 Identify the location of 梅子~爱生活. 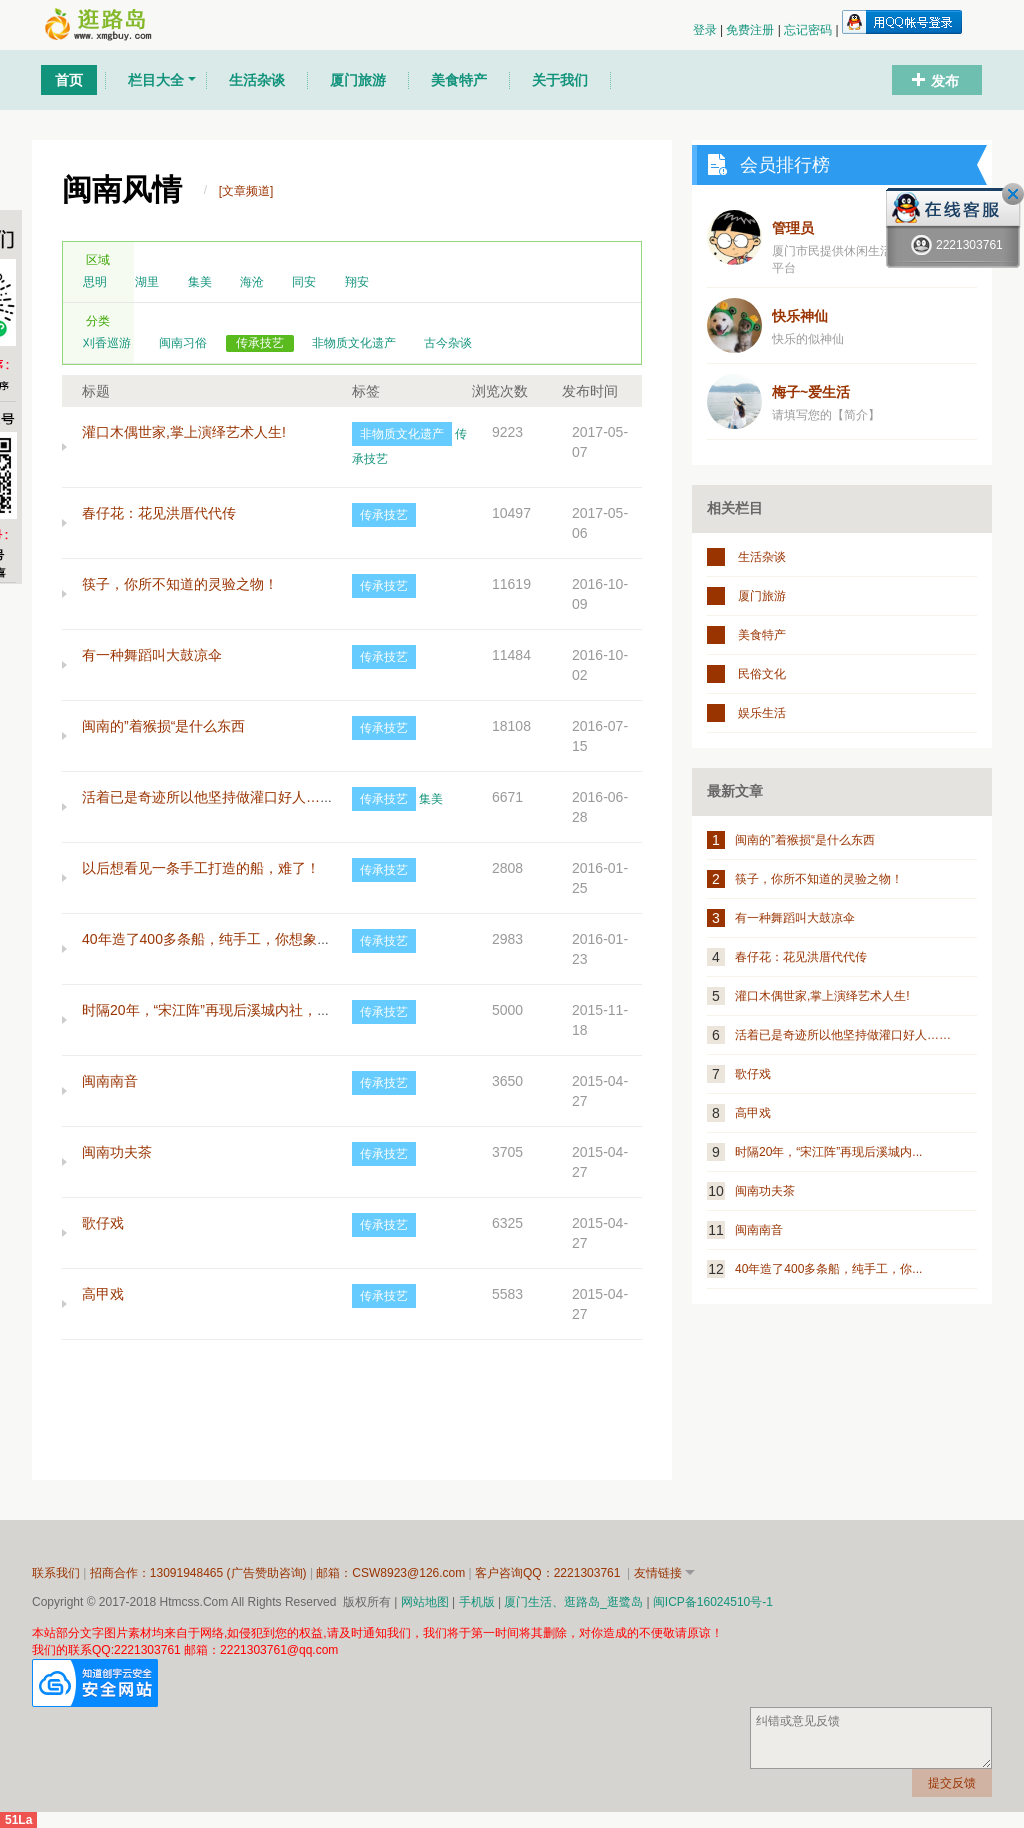
(811, 392).